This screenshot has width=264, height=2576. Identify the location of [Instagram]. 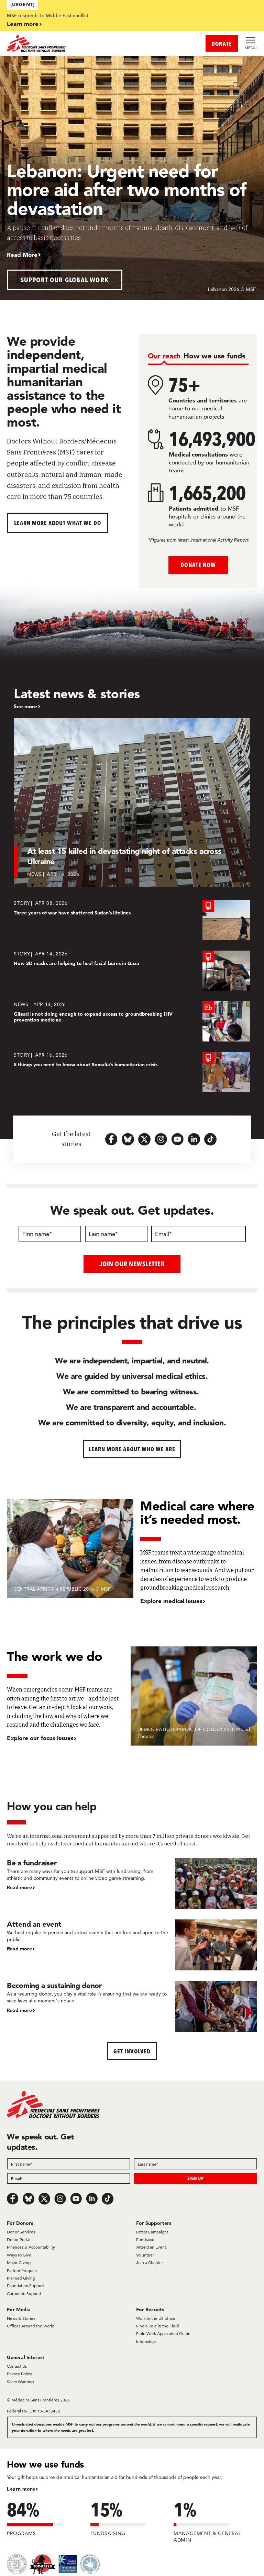
(60, 2199).